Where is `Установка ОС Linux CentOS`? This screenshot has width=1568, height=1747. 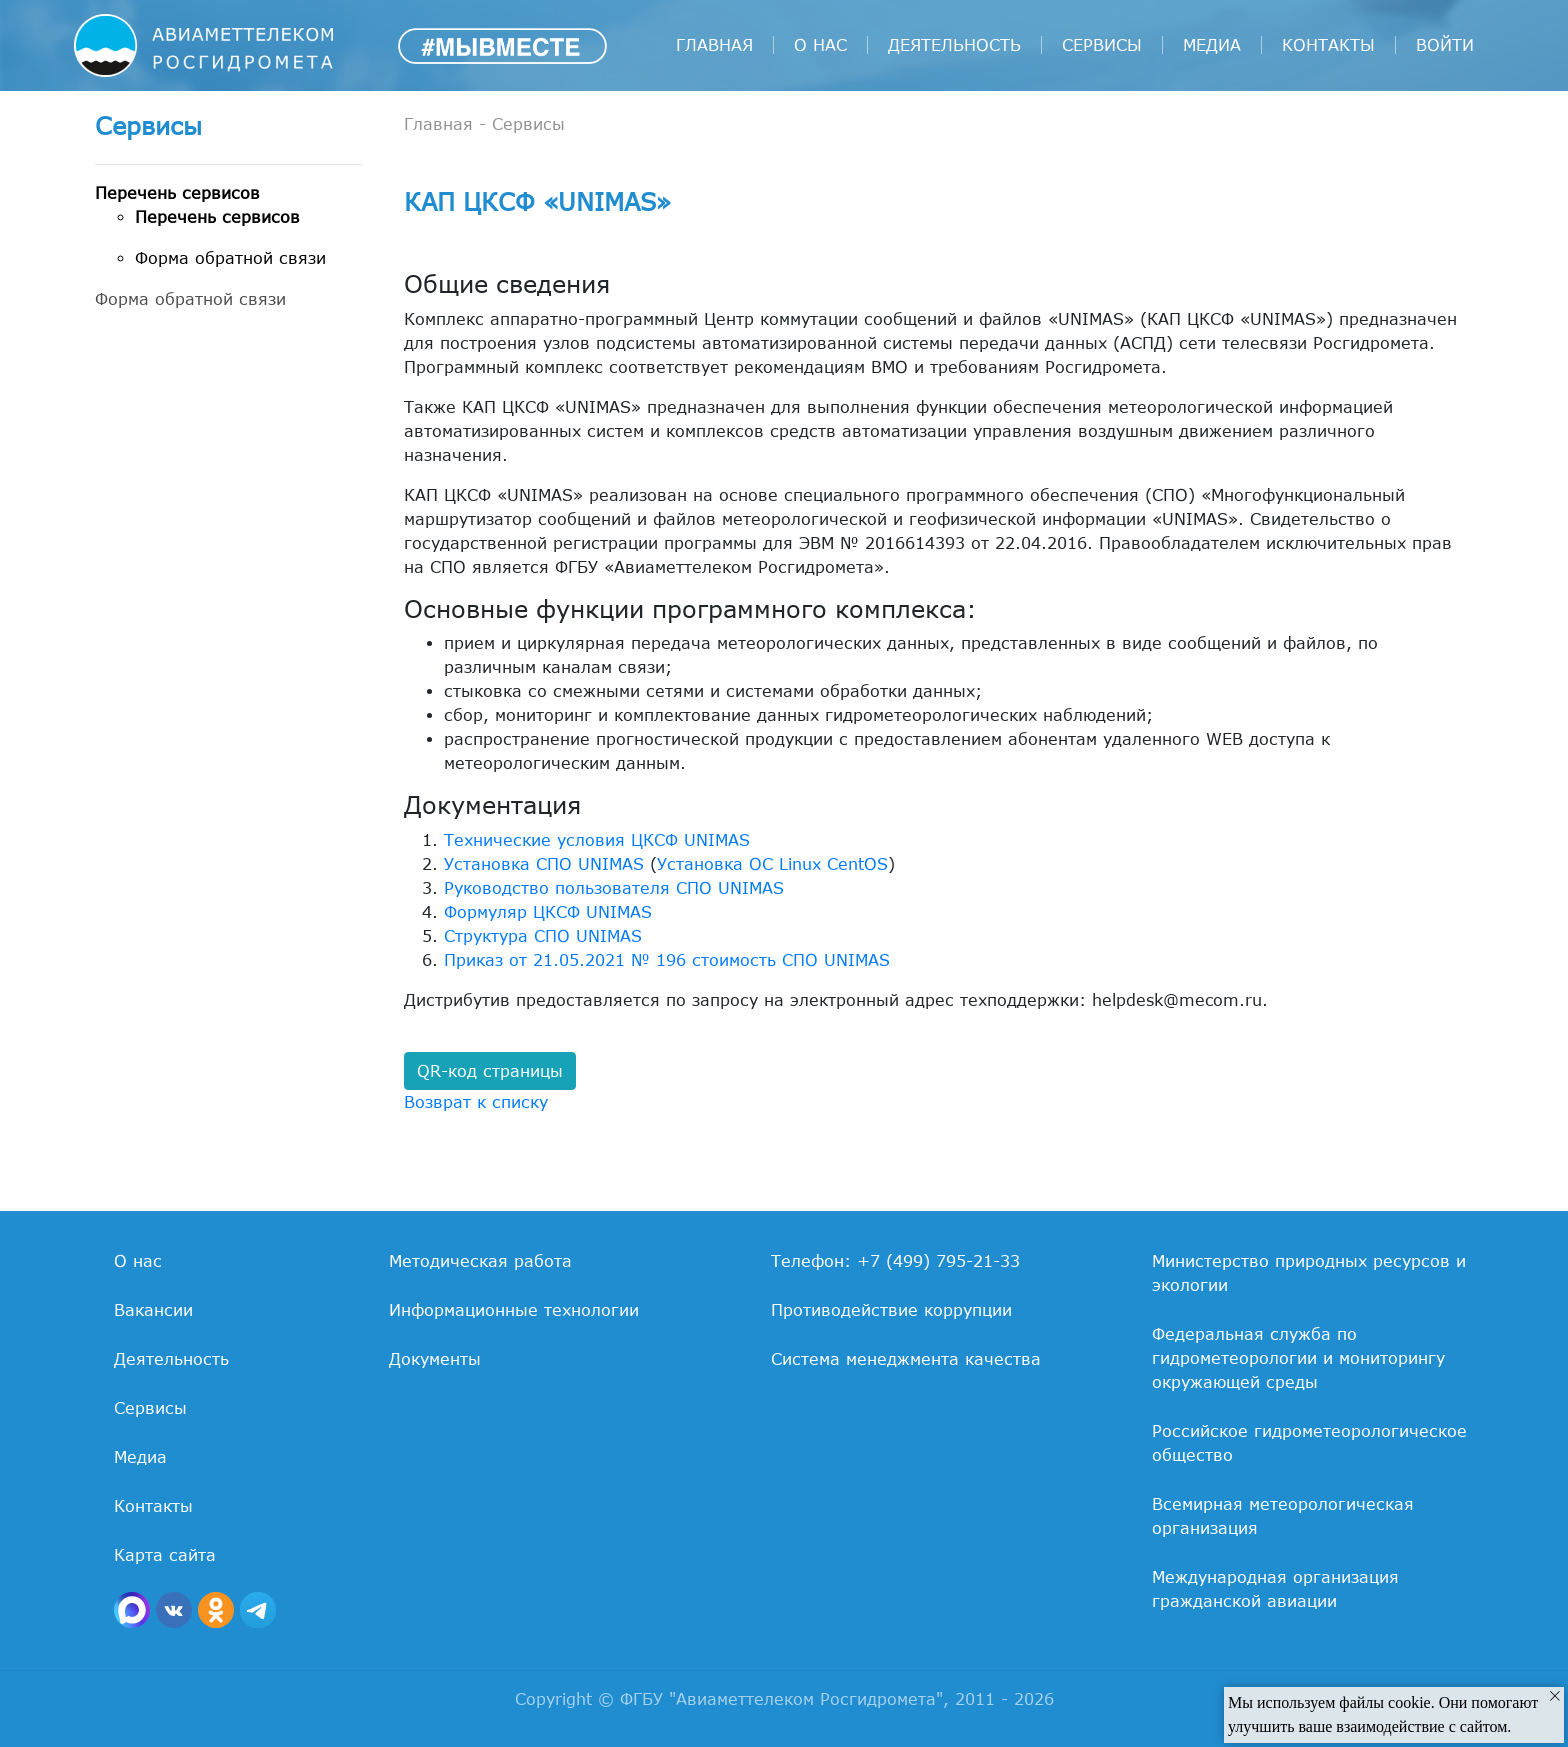 Установка ОС Linux CentOS is located at coordinates (772, 864).